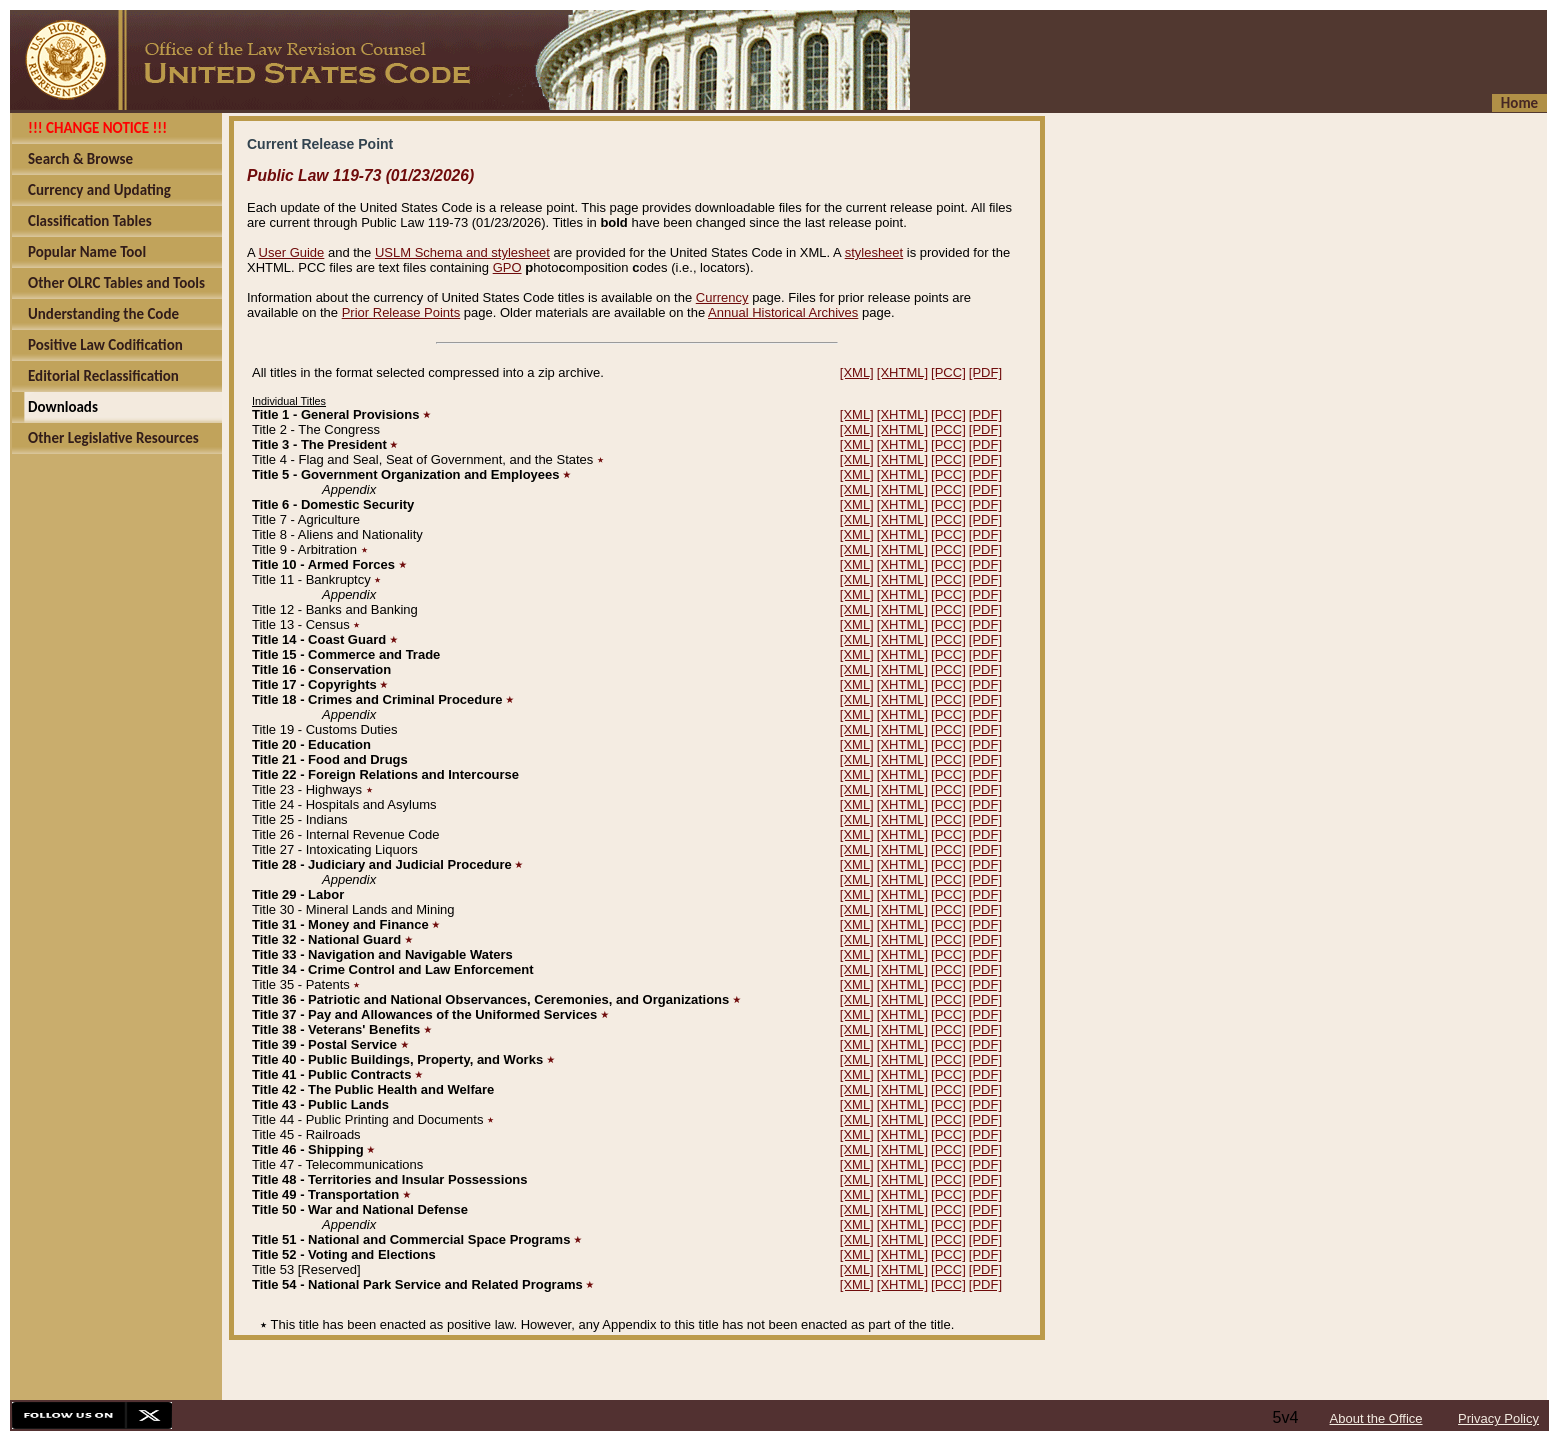 The image size is (1555, 1439). Describe the element at coordinates (1498, 1418) in the screenshot. I see `Privacy Policy` at that location.